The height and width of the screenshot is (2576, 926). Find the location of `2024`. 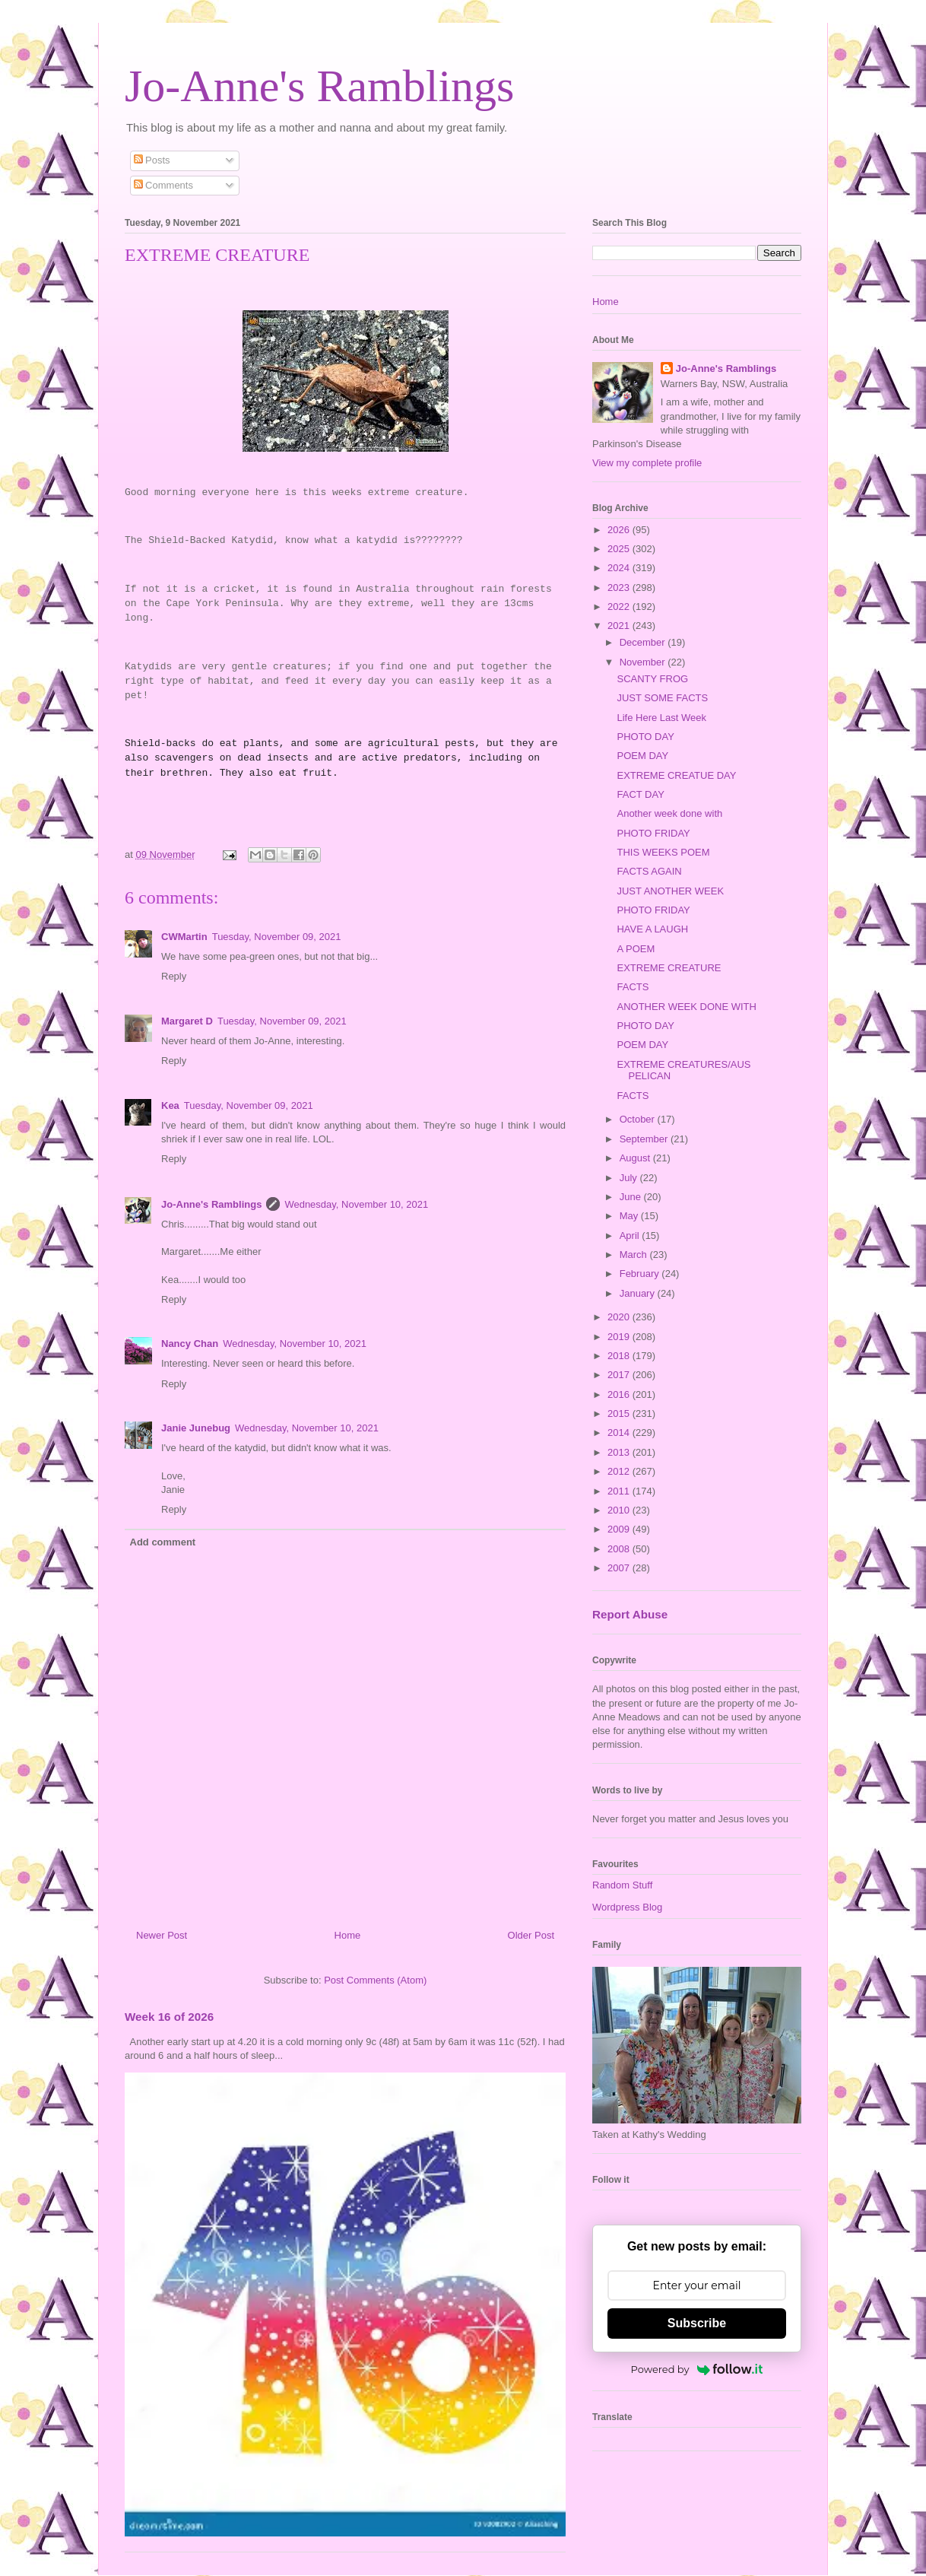

2024 is located at coordinates (620, 567).